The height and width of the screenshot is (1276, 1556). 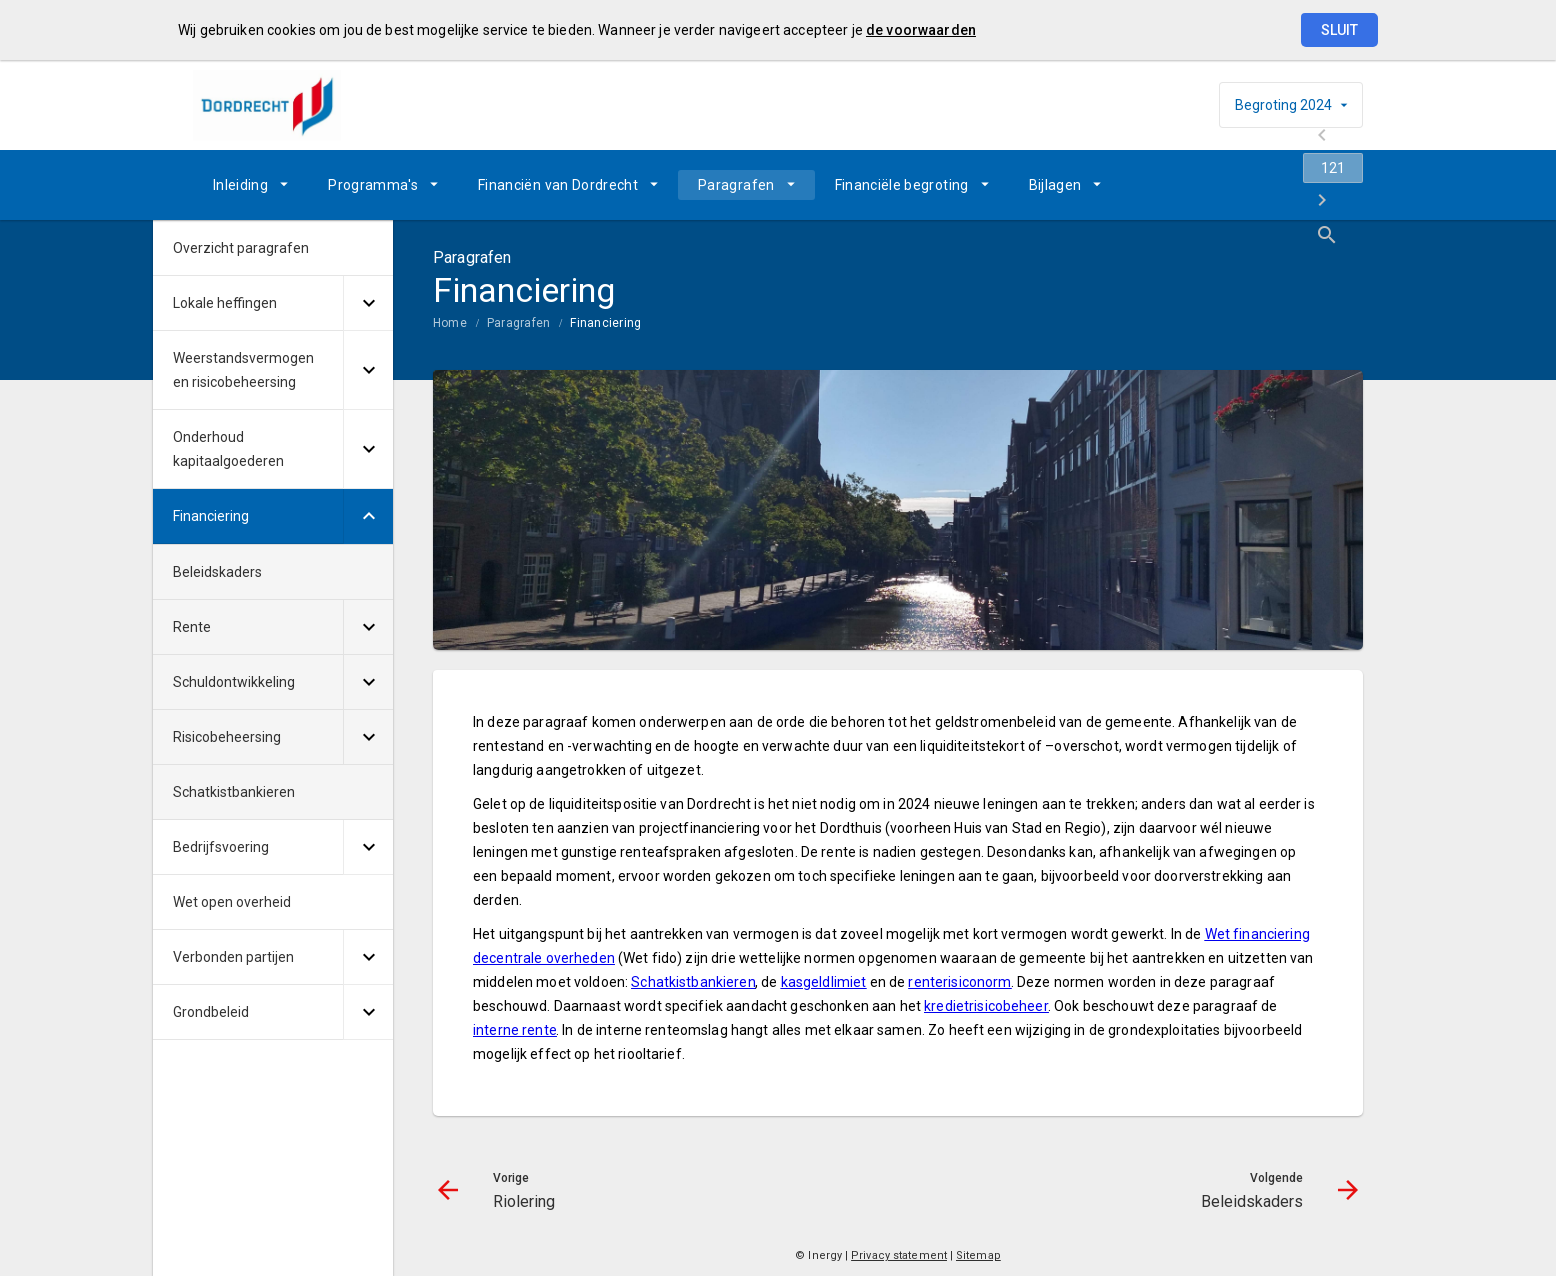 I want to click on Home, so click(x=450, y=323).